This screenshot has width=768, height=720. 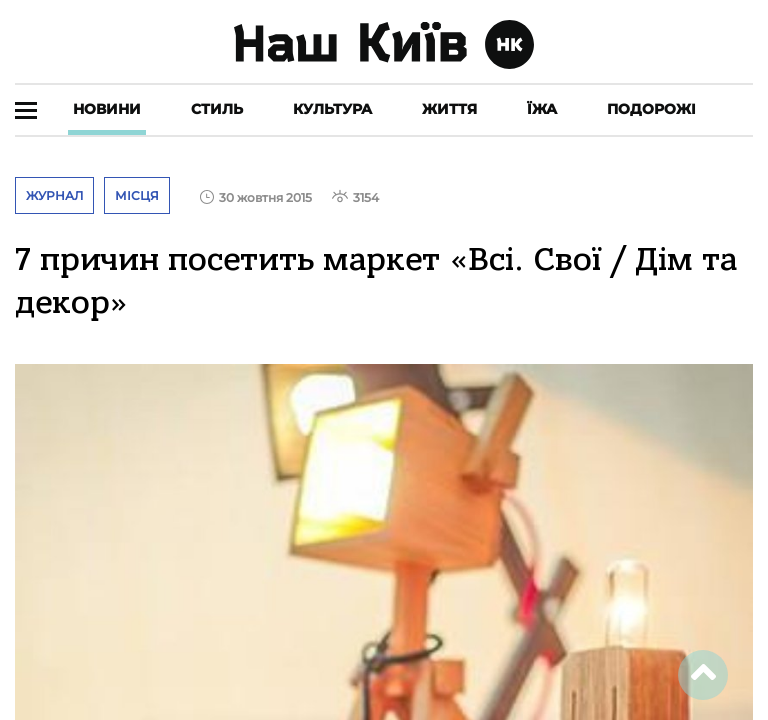 I want to click on Життя, so click(x=449, y=109).